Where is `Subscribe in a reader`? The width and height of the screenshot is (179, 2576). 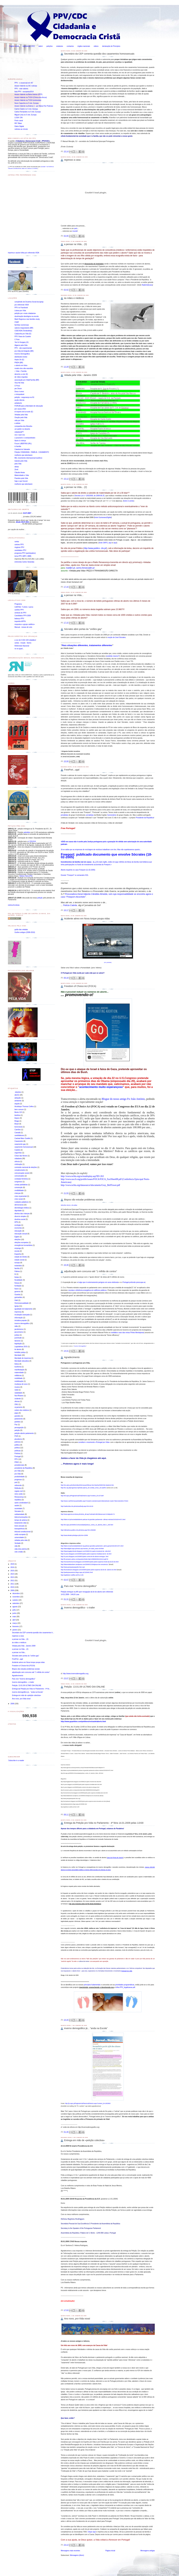 Subscribe in a reader is located at coordinates (16, 1760).